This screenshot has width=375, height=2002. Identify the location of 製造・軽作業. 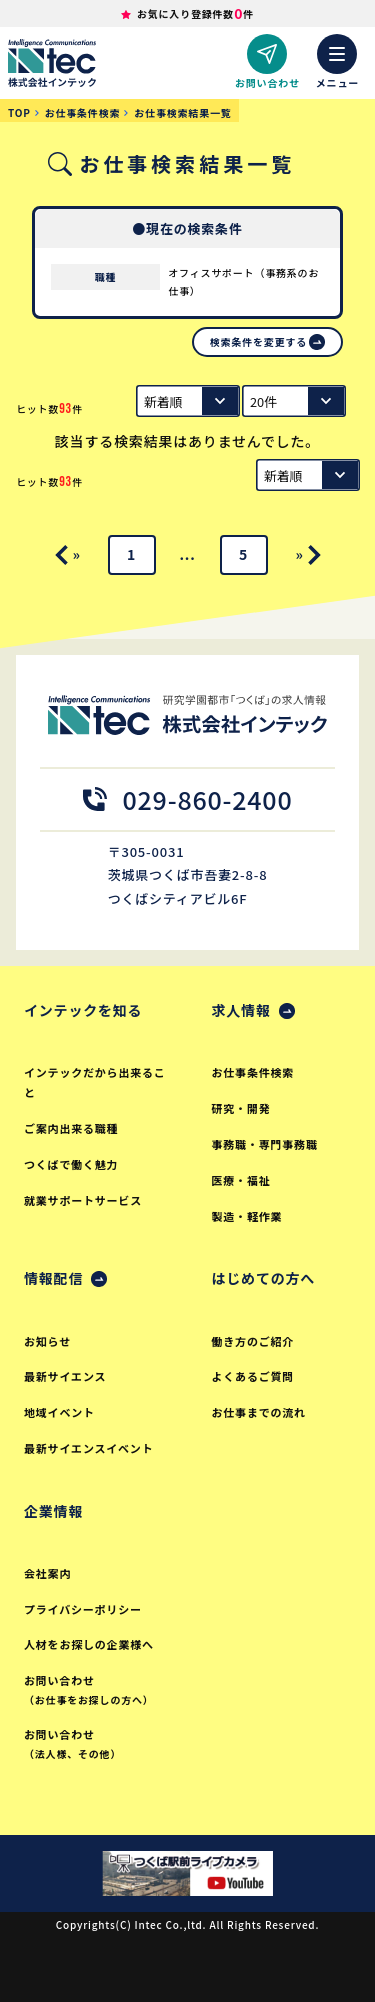
(247, 1216).